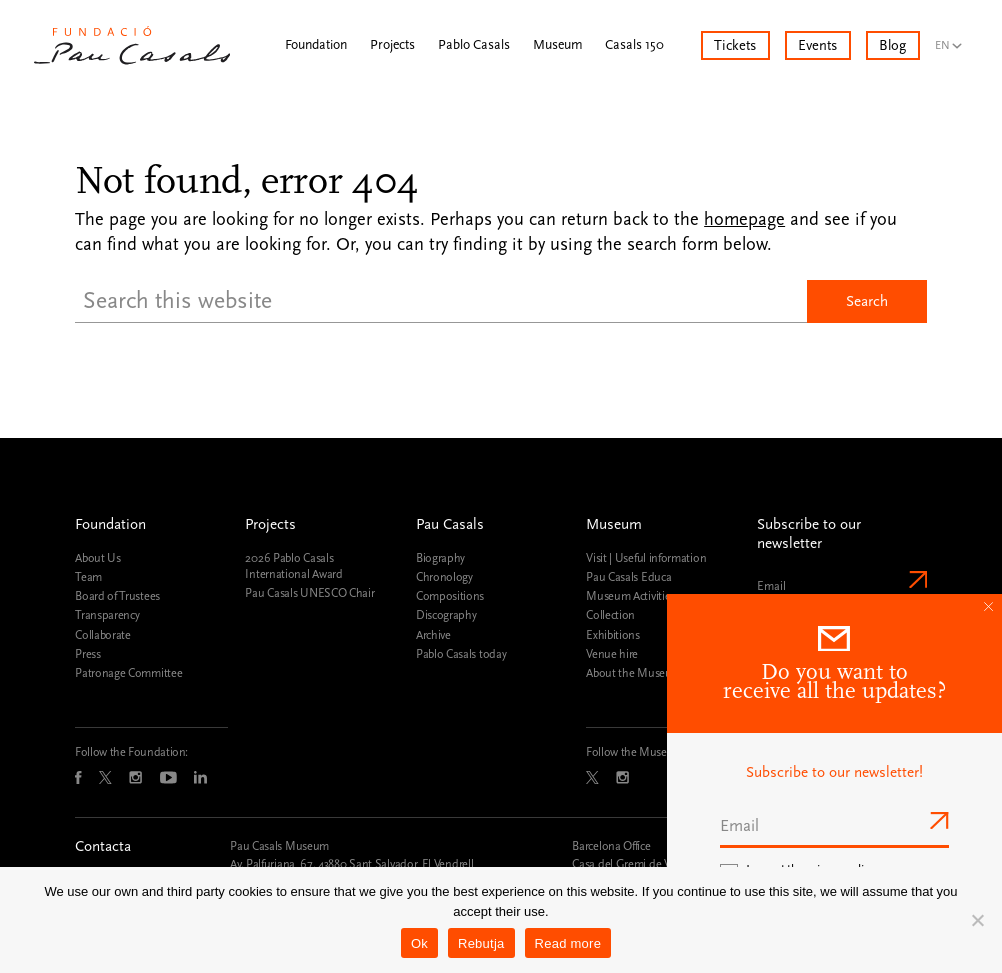 Image resolution: width=1002 pixels, height=973 pixels. What do you see at coordinates (646, 558) in the screenshot?
I see `Visit | Useful information` at bounding box center [646, 558].